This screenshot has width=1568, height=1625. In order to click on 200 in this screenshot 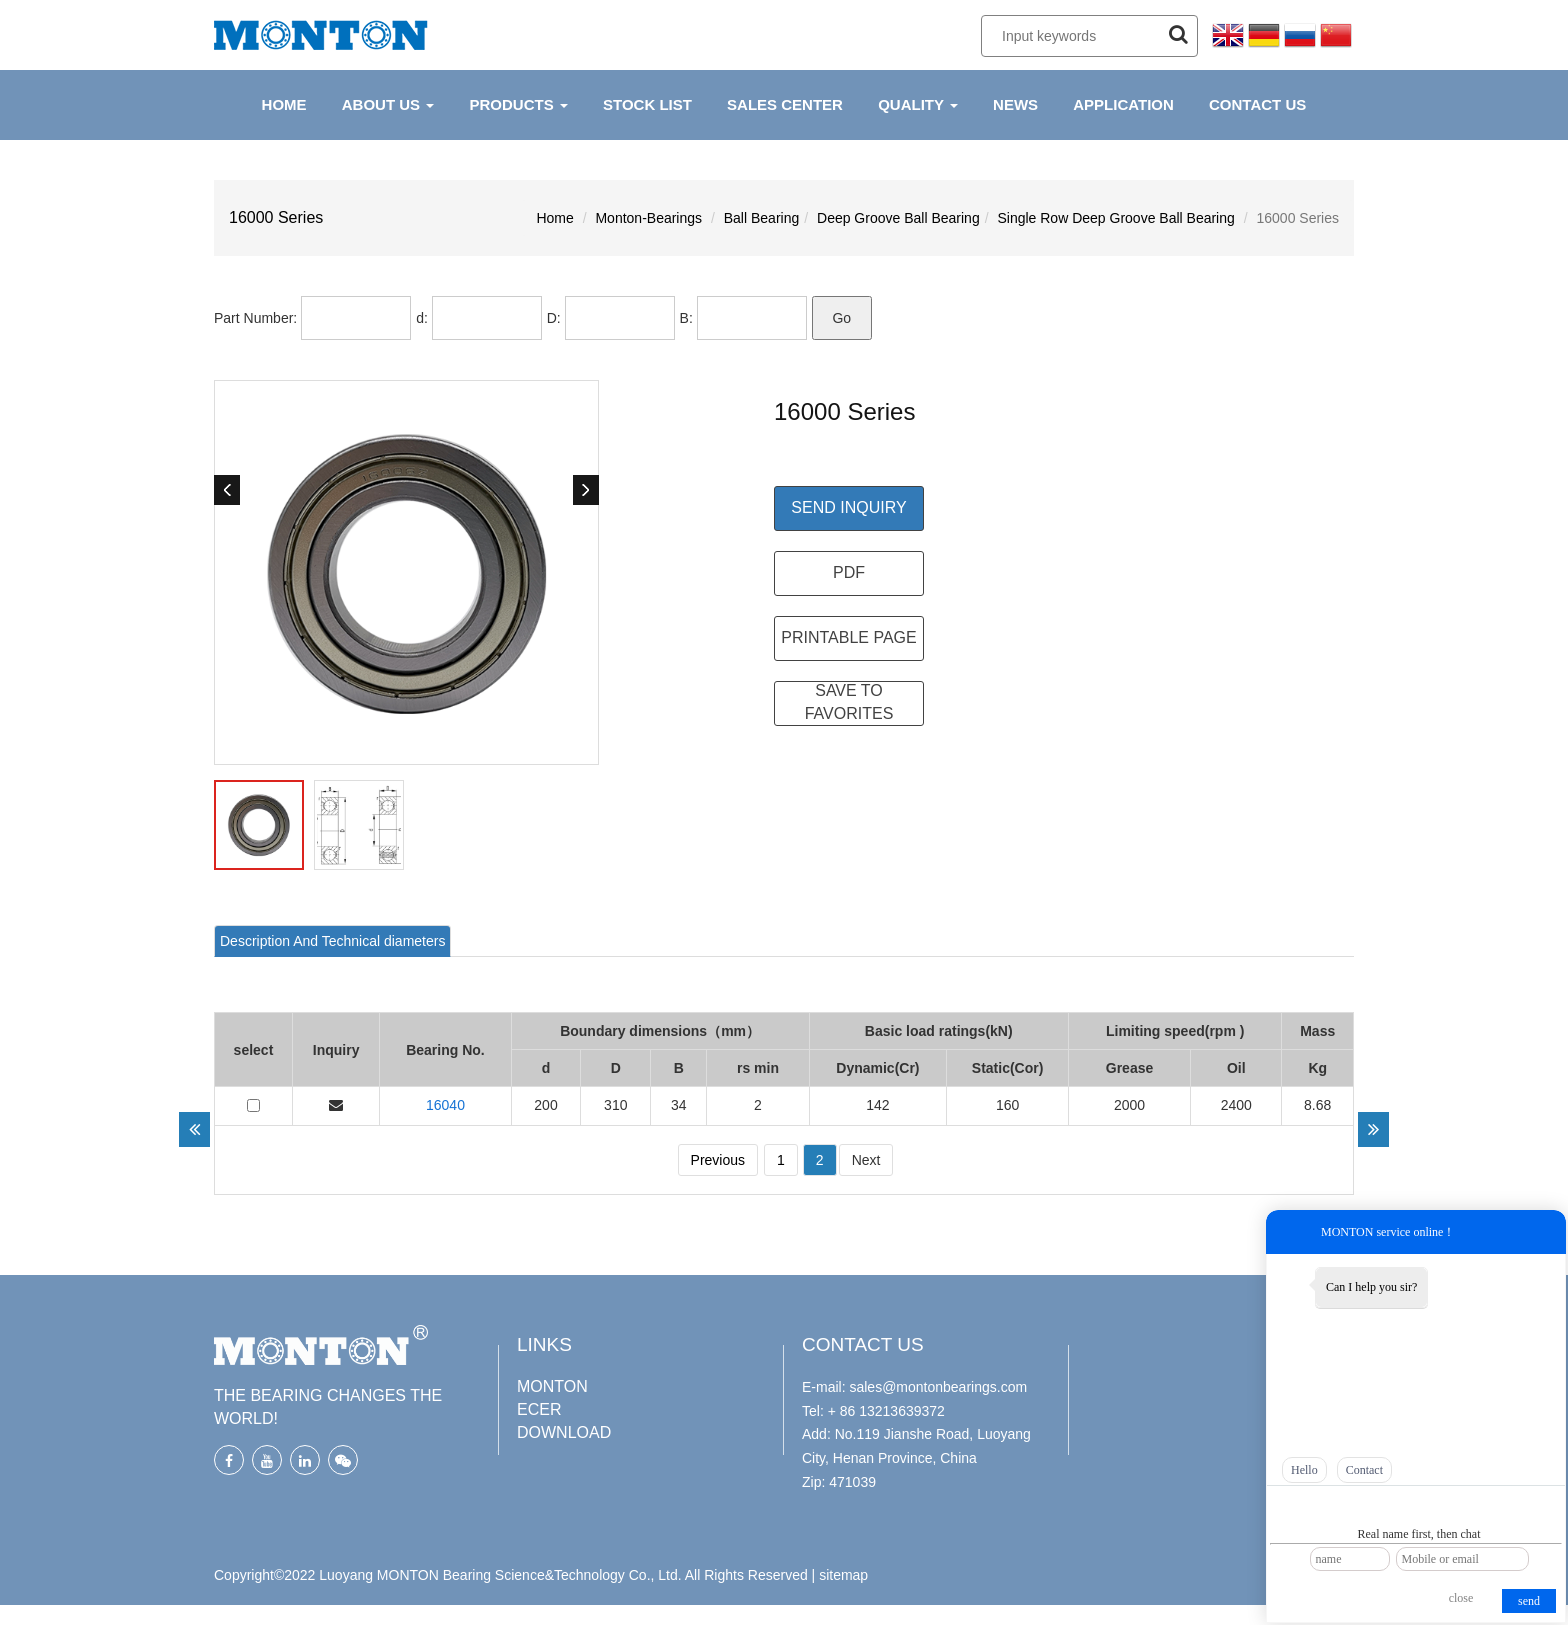, I will do `click(545, 1105)`.